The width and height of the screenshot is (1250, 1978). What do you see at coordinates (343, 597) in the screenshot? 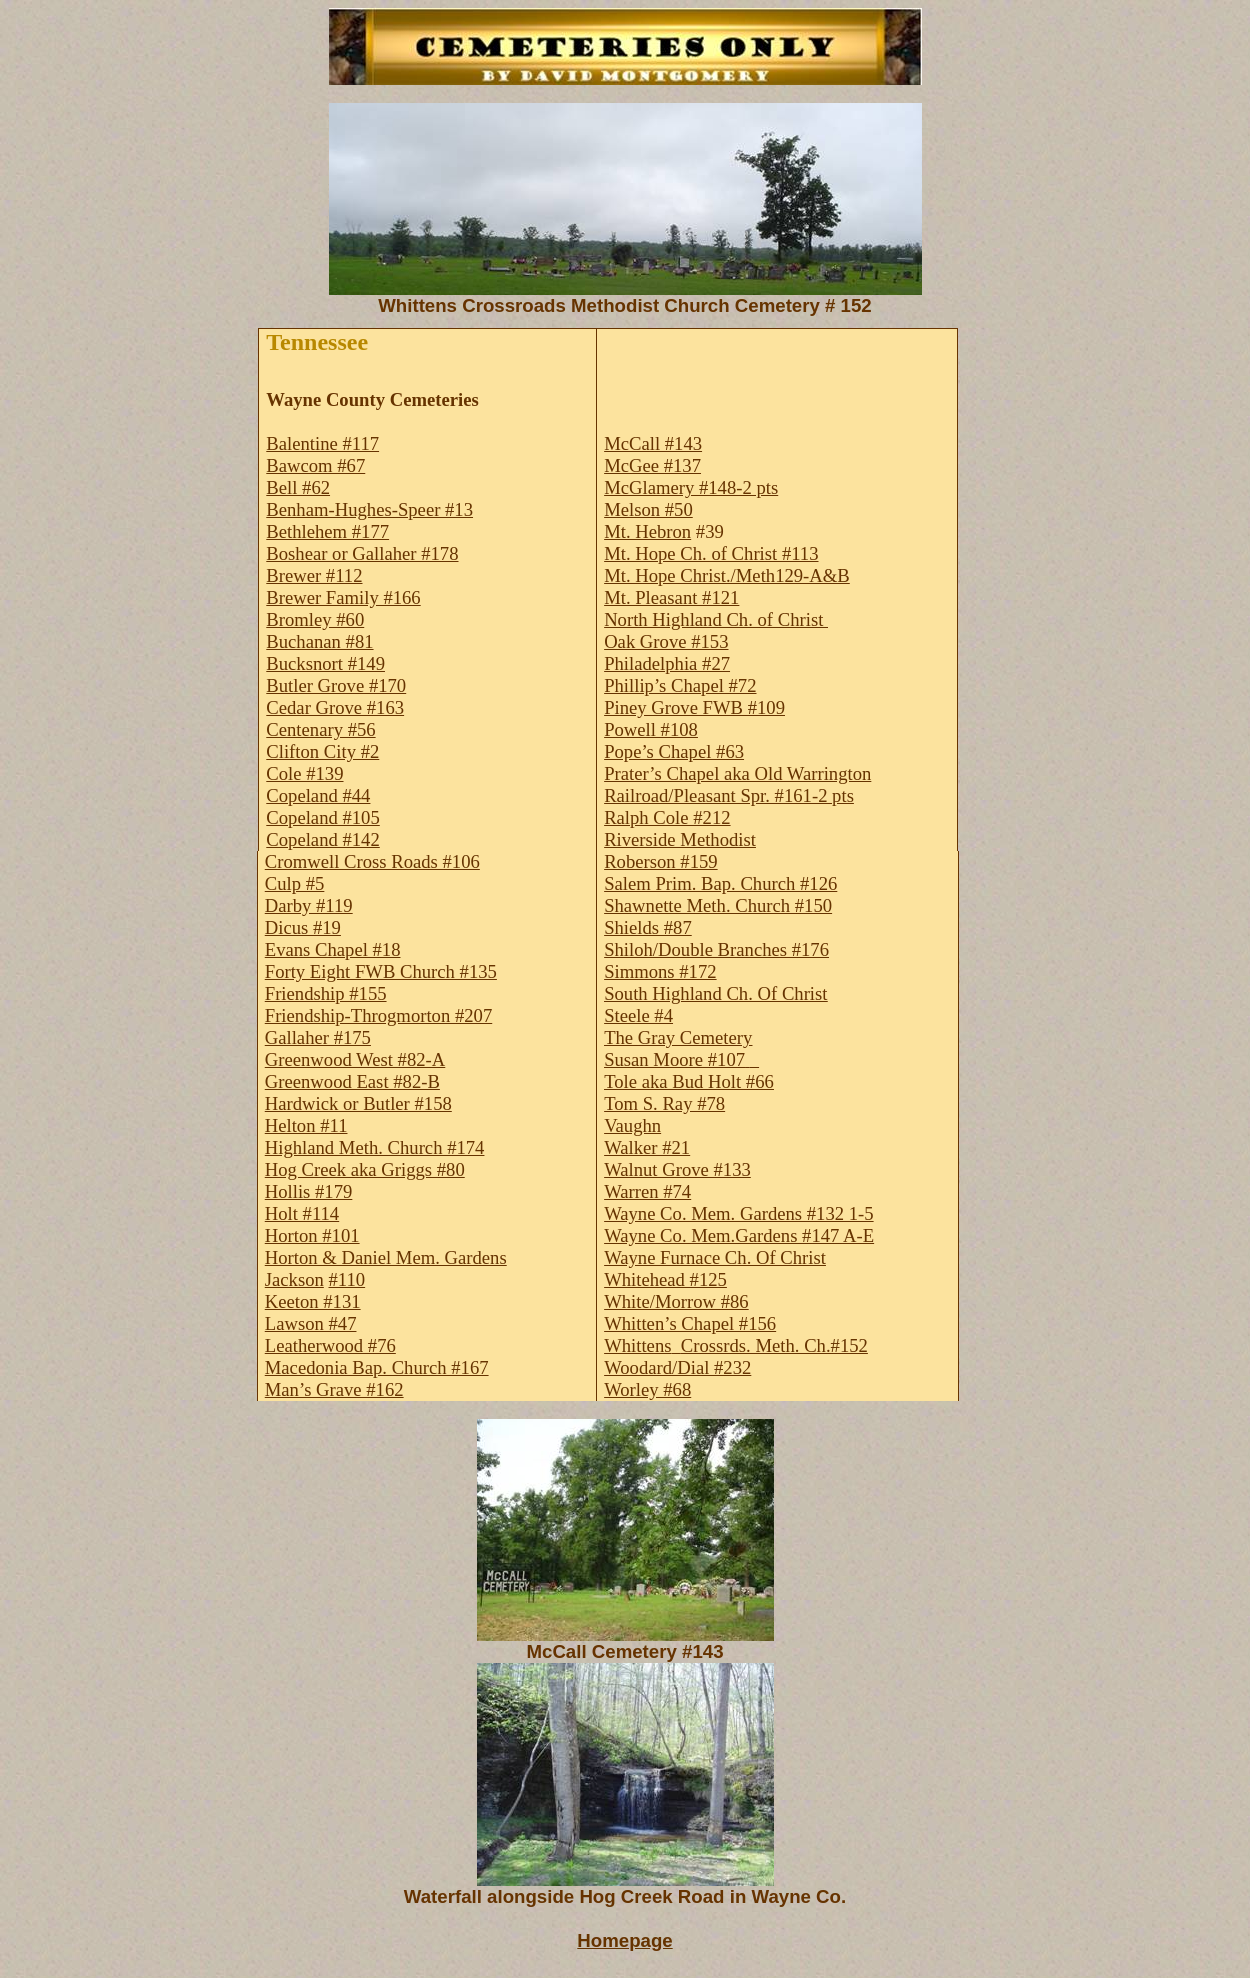
I see `Brewer Family #166` at bounding box center [343, 597].